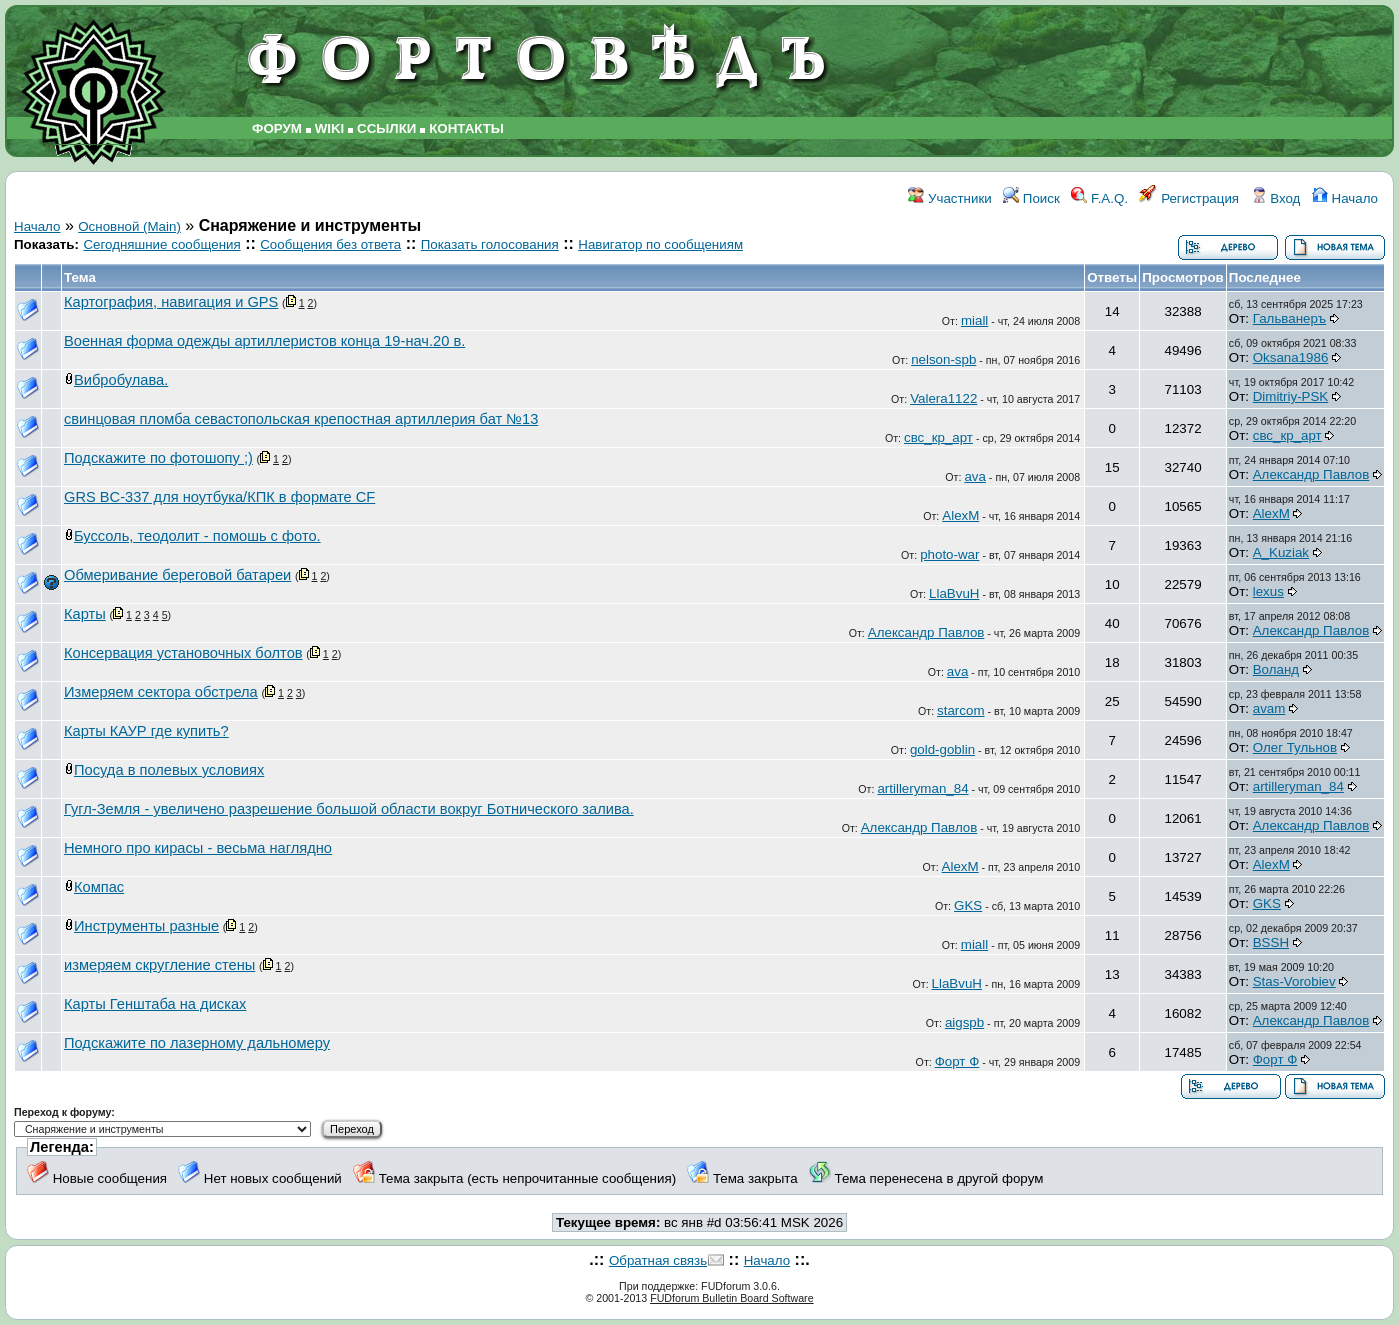 This screenshot has width=1399, height=1325. I want to click on Stas-Vorobiev, so click(1294, 981).